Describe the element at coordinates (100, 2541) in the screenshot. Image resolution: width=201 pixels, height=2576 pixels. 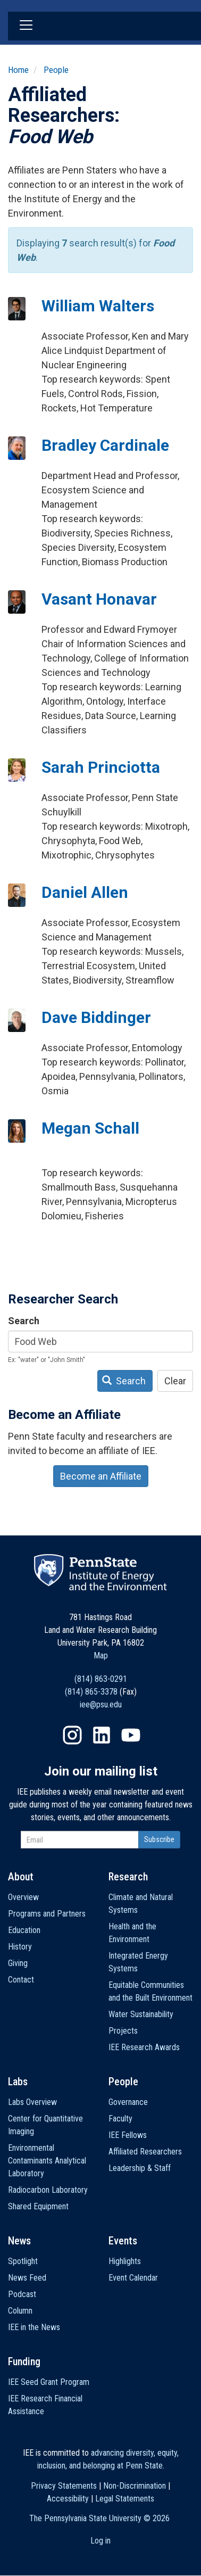
I see `Log in` at that location.